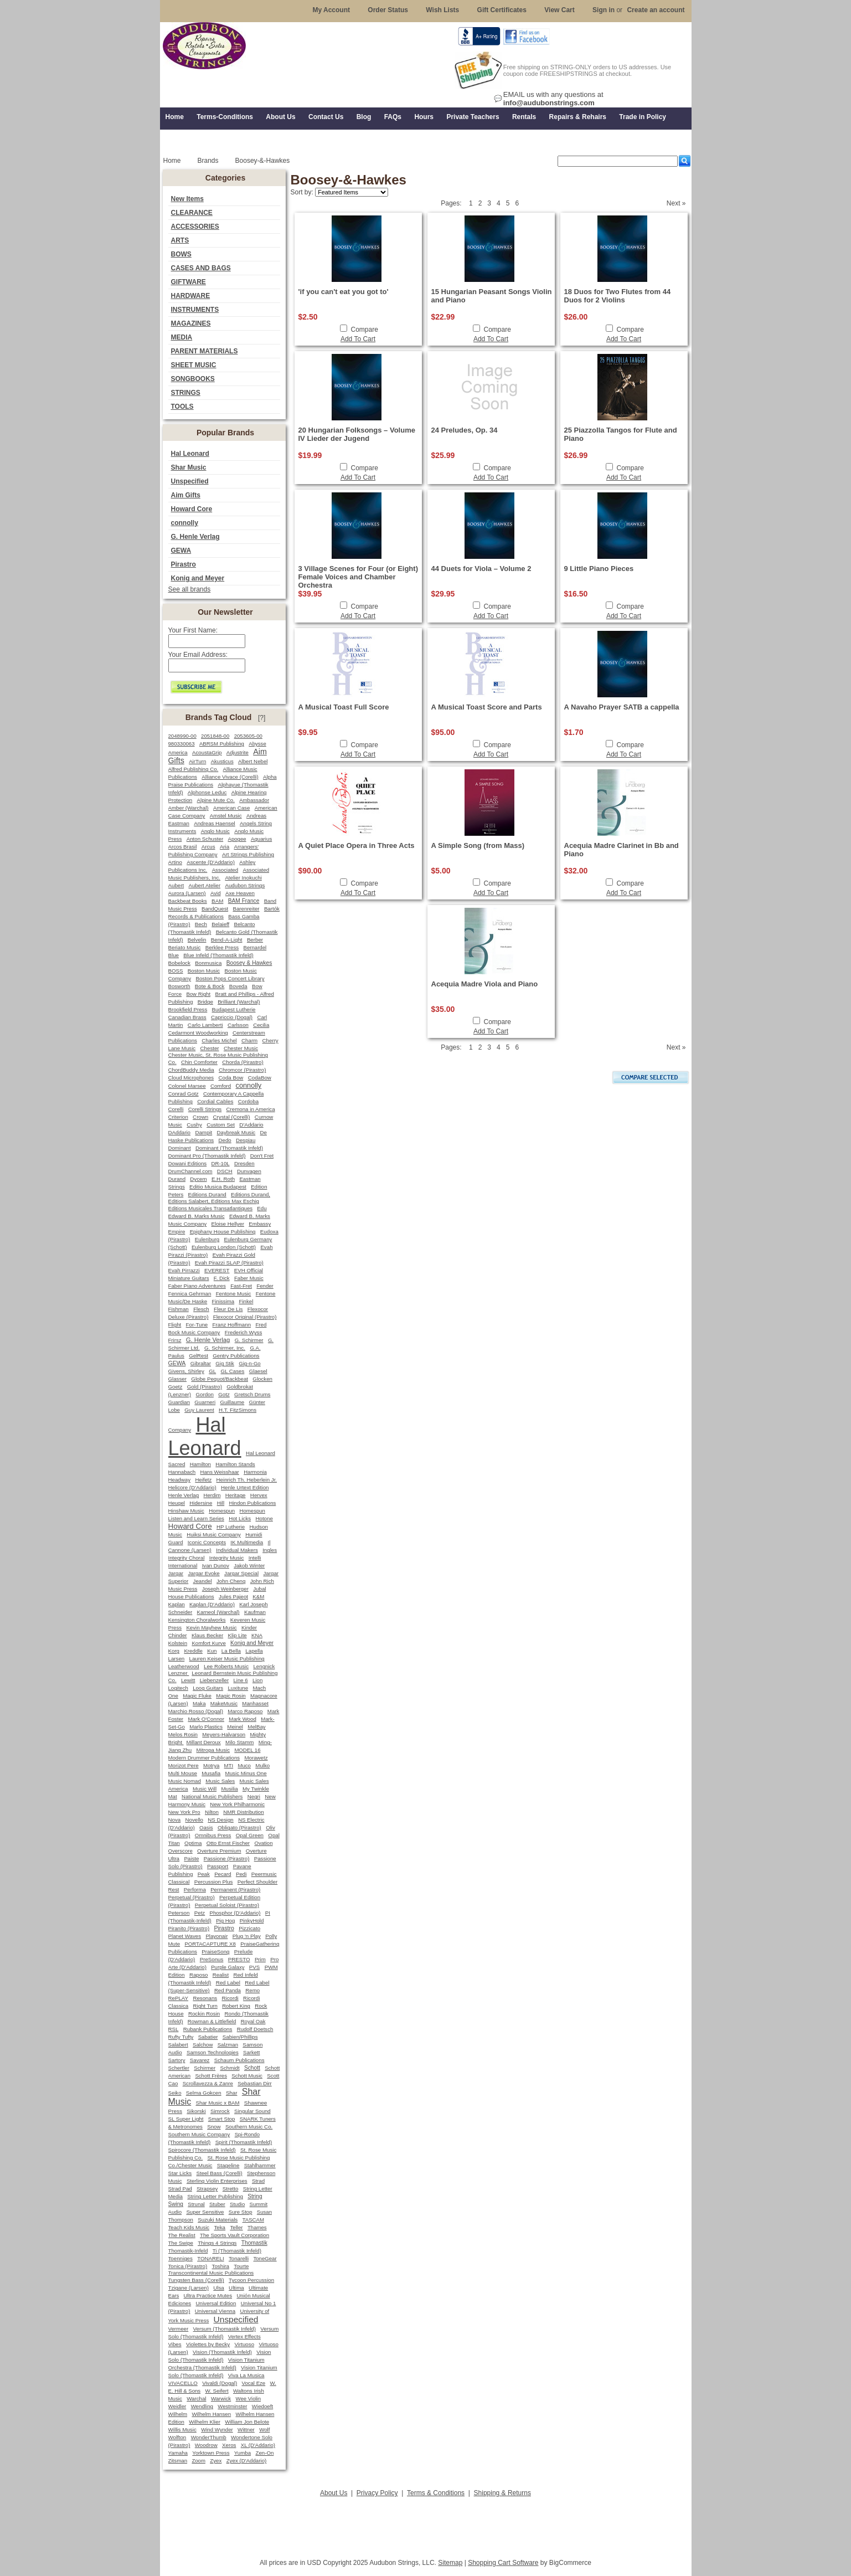 The height and width of the screenshot is (2576, 851). Describe the element at coordinates (215, 2311) in the screenshot. I see `Universal Vienna` at that location.